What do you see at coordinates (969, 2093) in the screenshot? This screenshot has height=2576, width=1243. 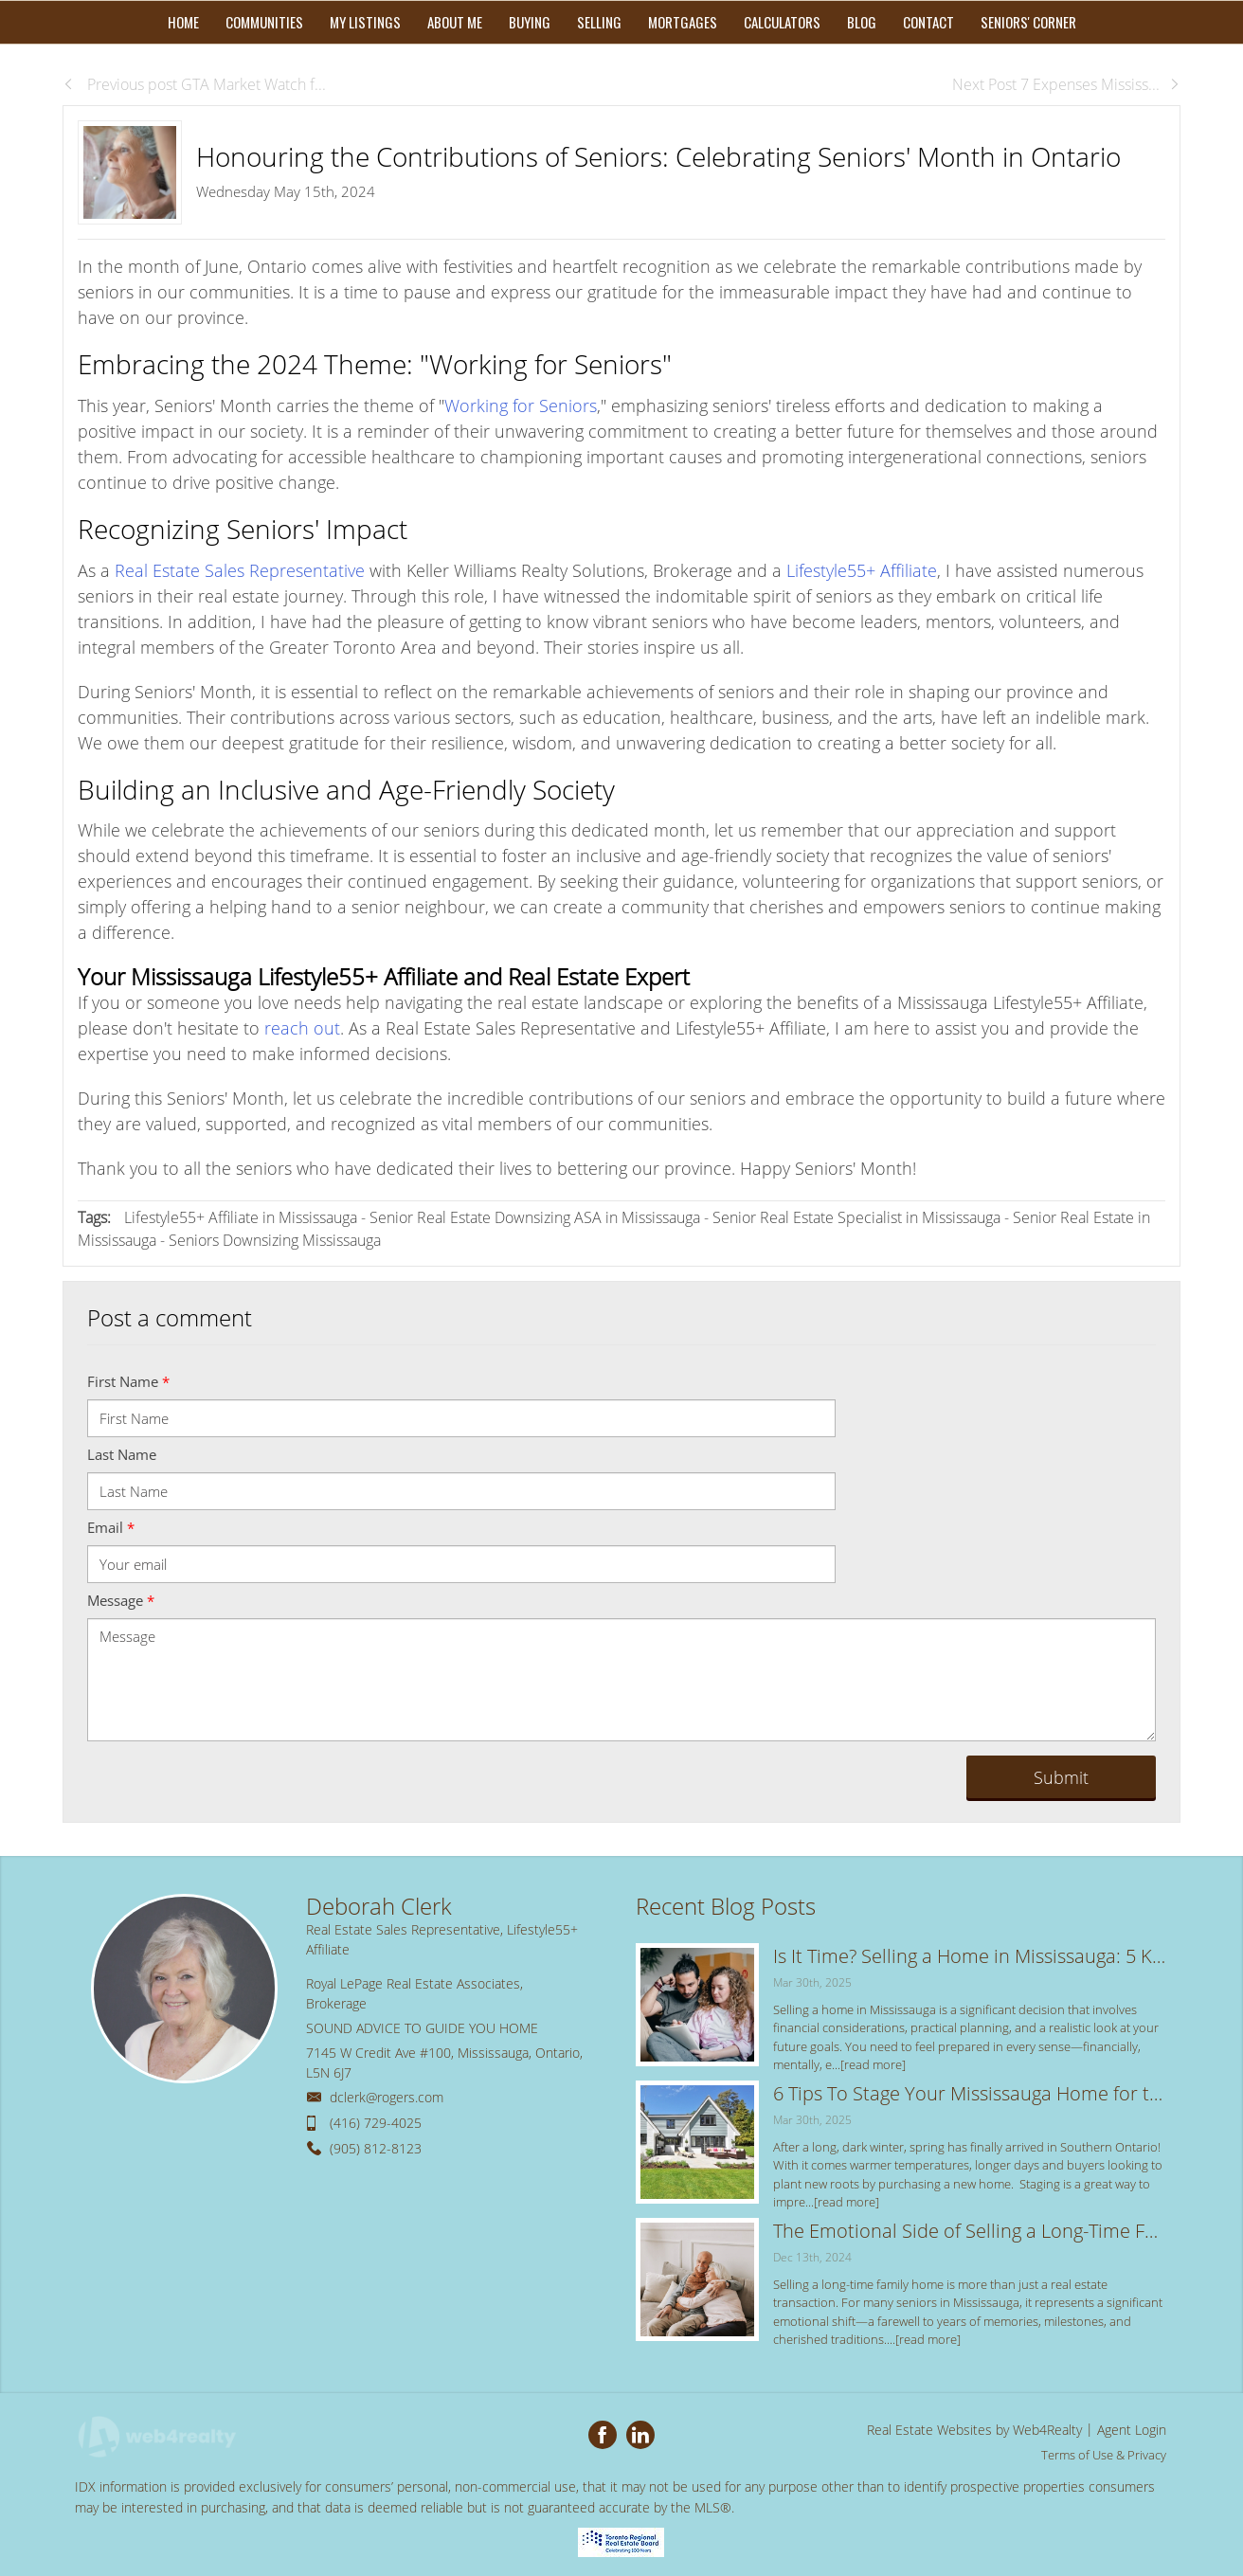 I see `6 Tips To Stage Your Mississauga Home for the Spring Real Estate Market` at bounding box center [969, 2093].